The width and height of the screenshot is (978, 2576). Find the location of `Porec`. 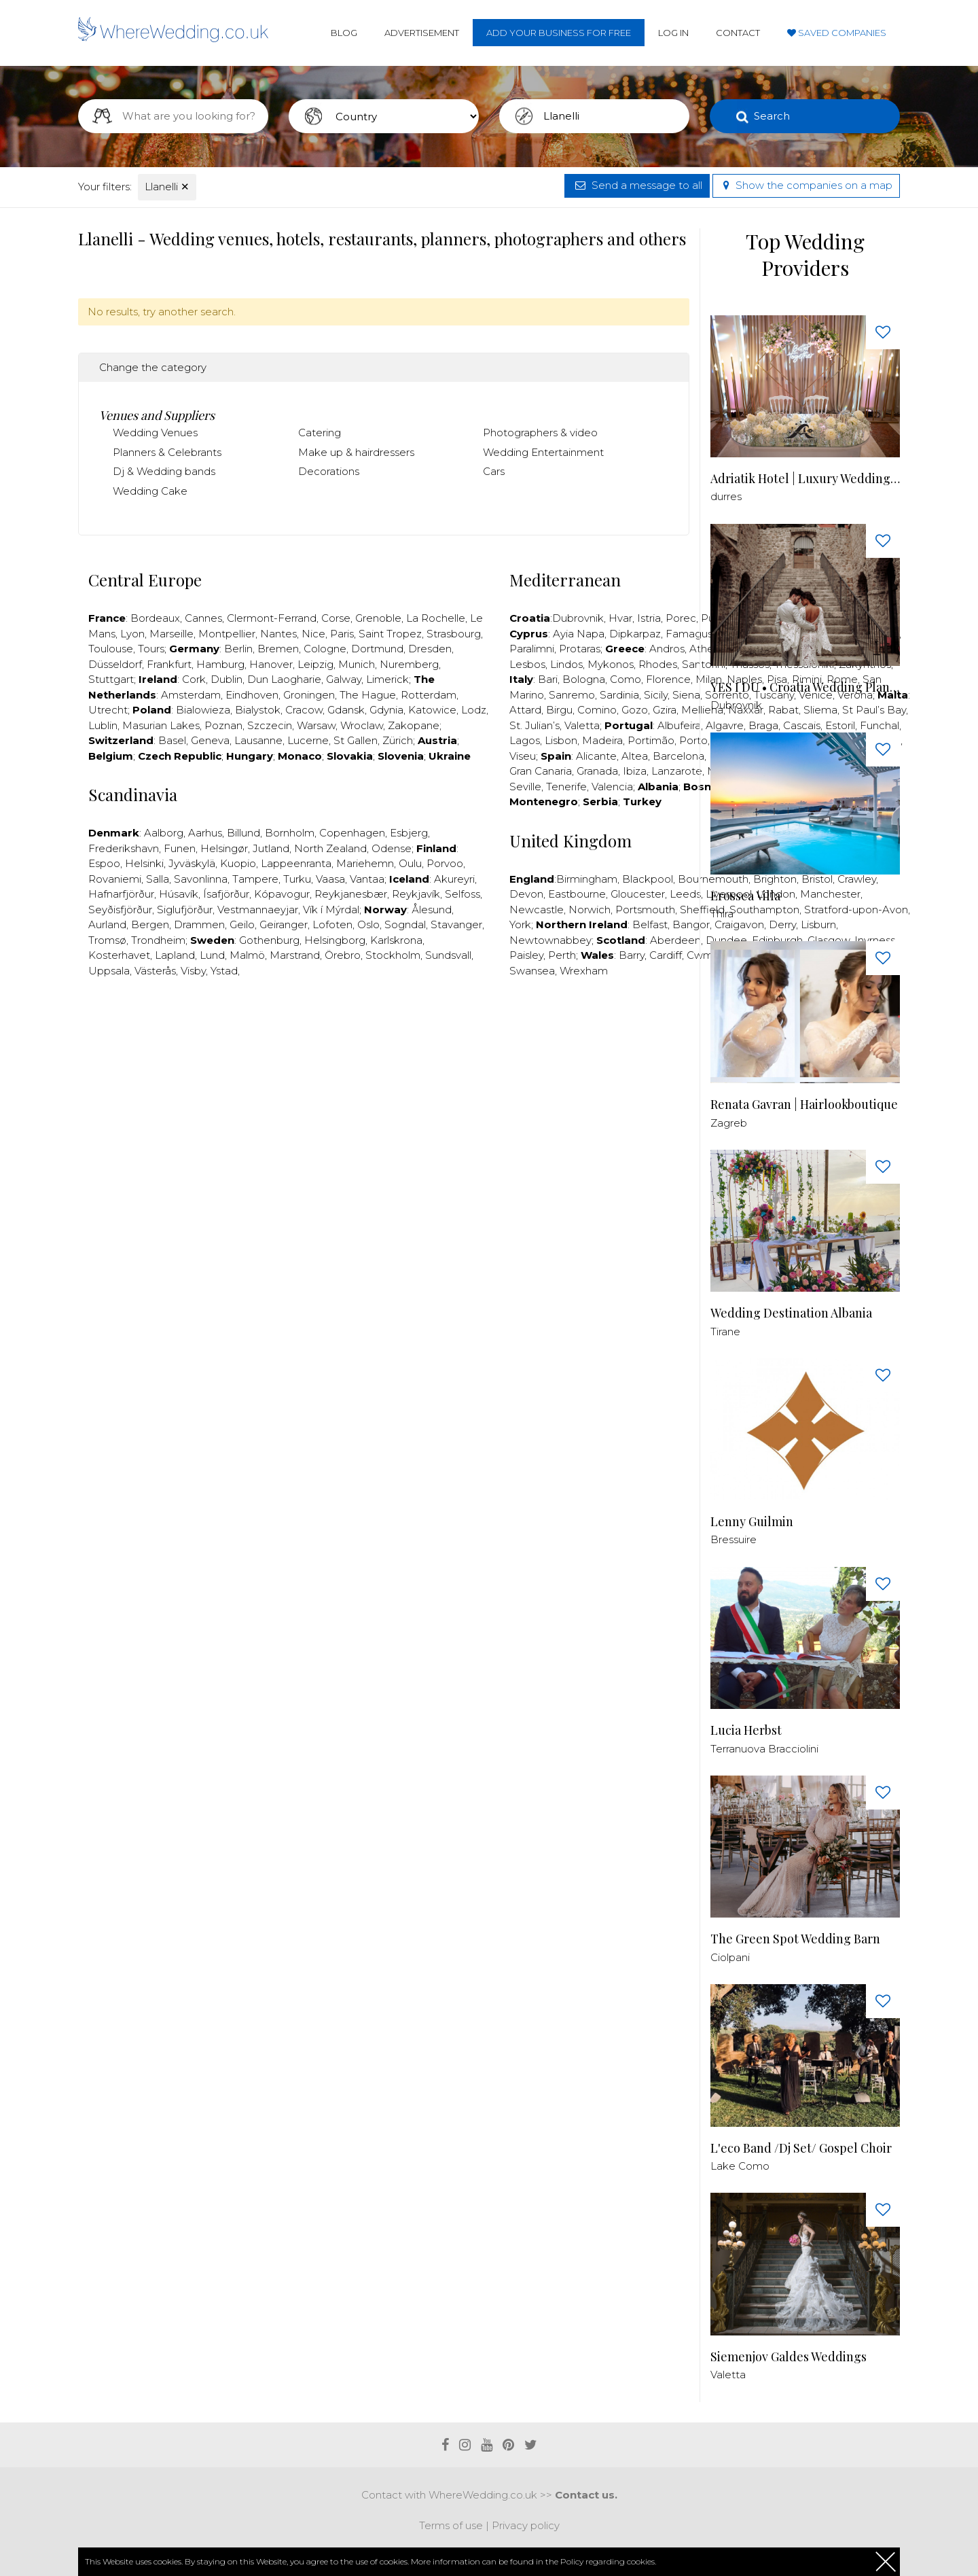

Porec is located at coordinates (681, 618).